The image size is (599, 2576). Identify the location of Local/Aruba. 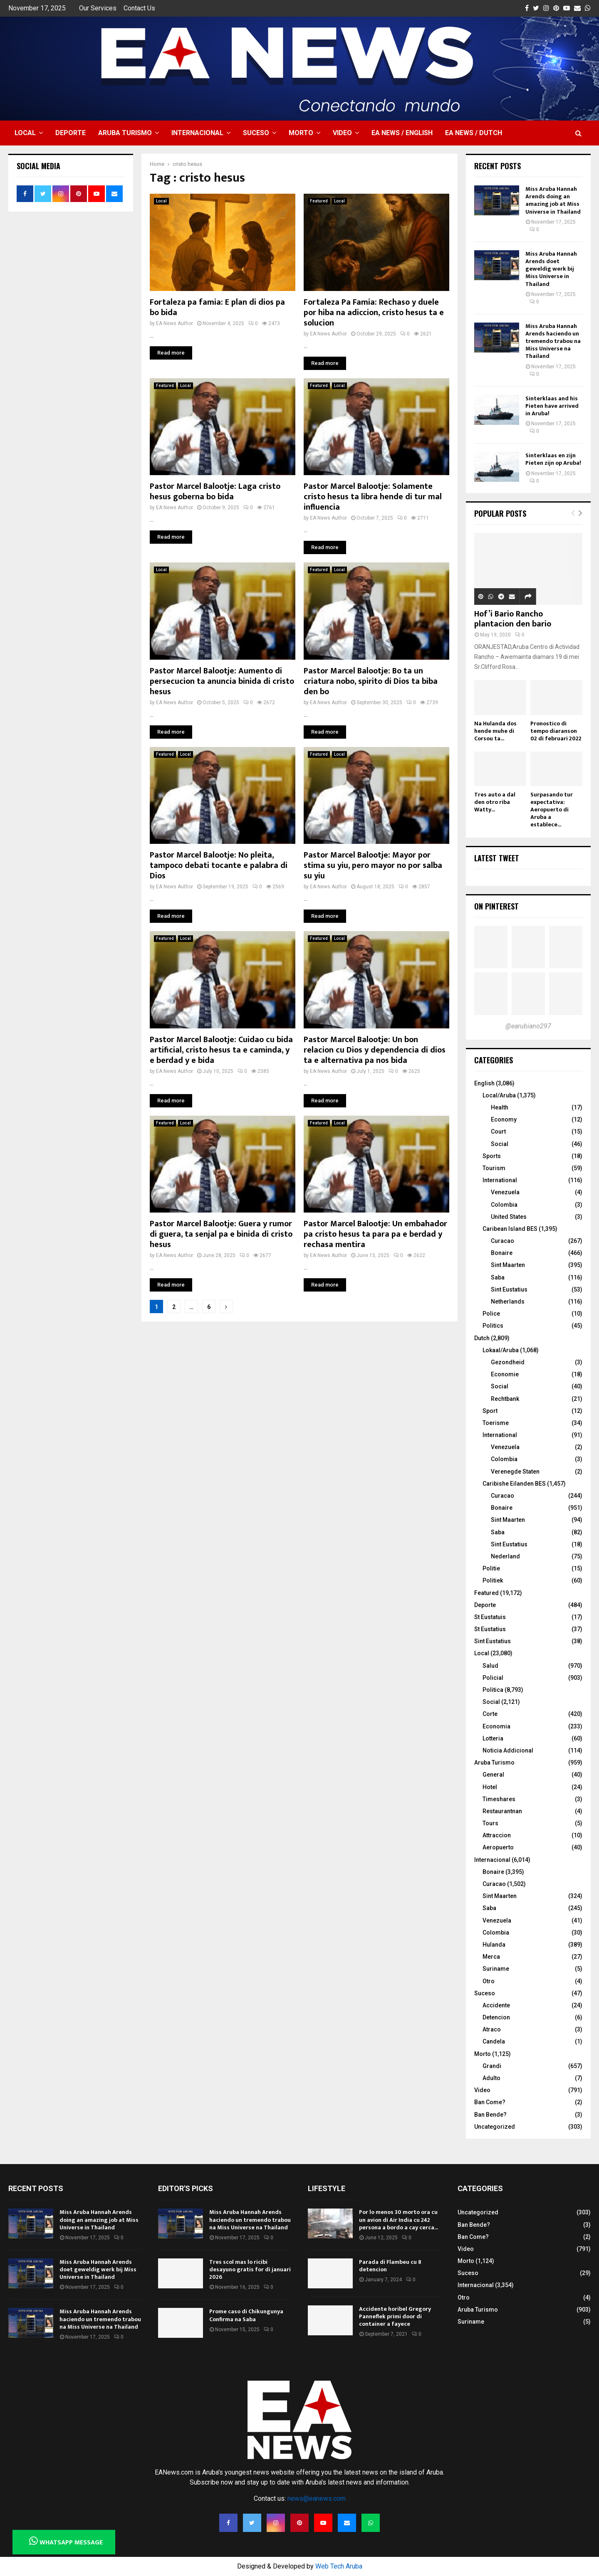
(499, 1095).